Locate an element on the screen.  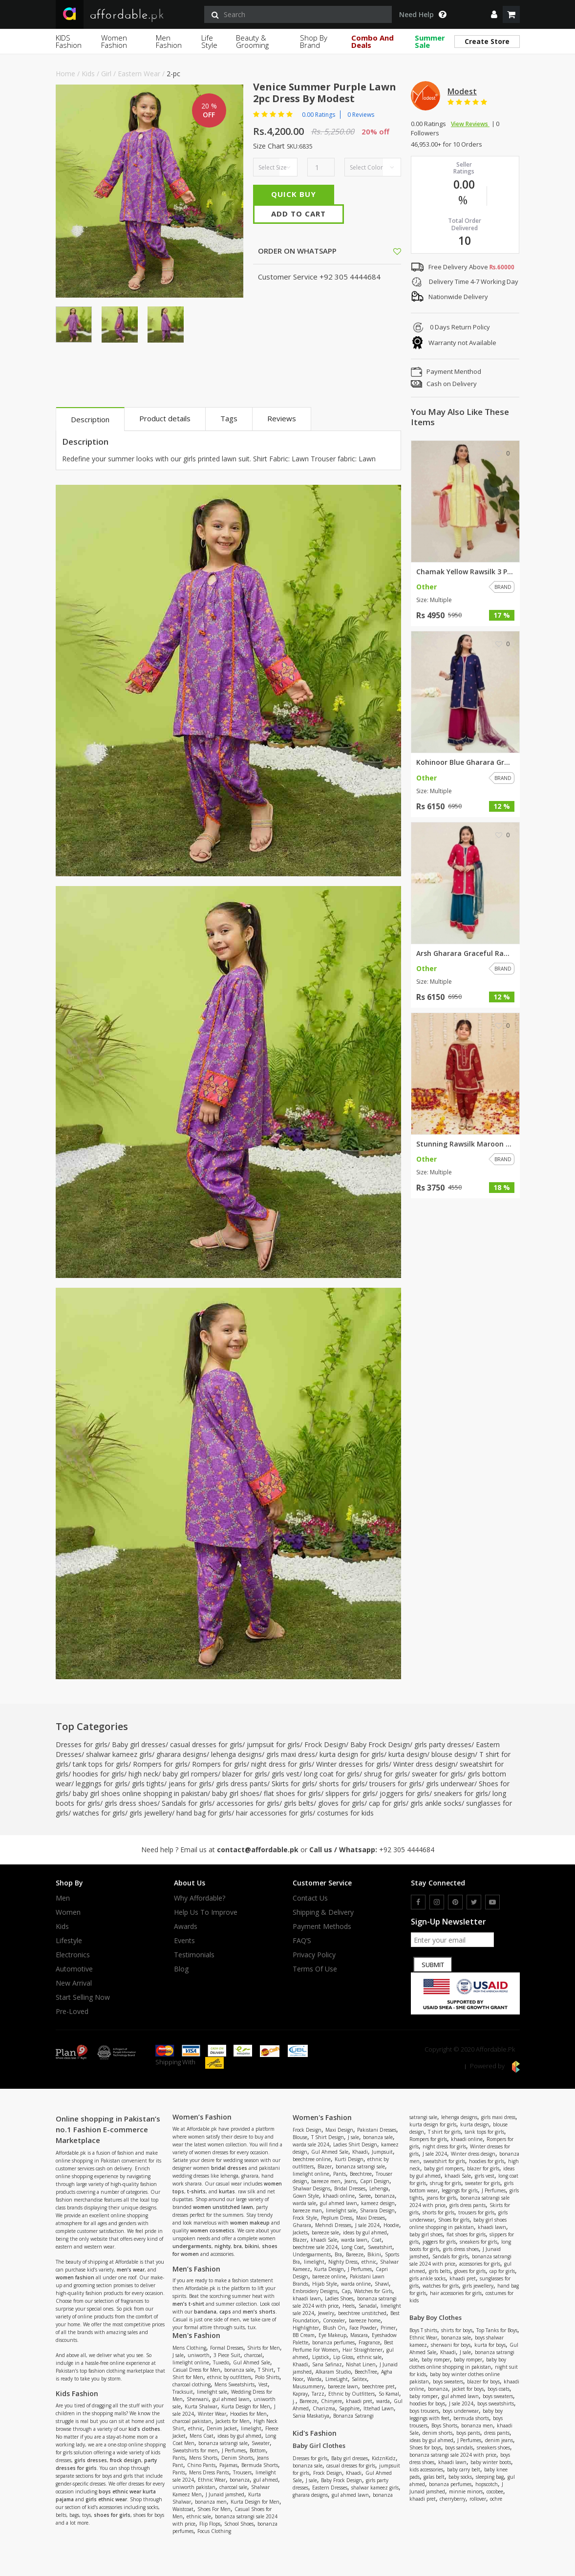
boys sweatshirts is located at coordinates (495, 2403).